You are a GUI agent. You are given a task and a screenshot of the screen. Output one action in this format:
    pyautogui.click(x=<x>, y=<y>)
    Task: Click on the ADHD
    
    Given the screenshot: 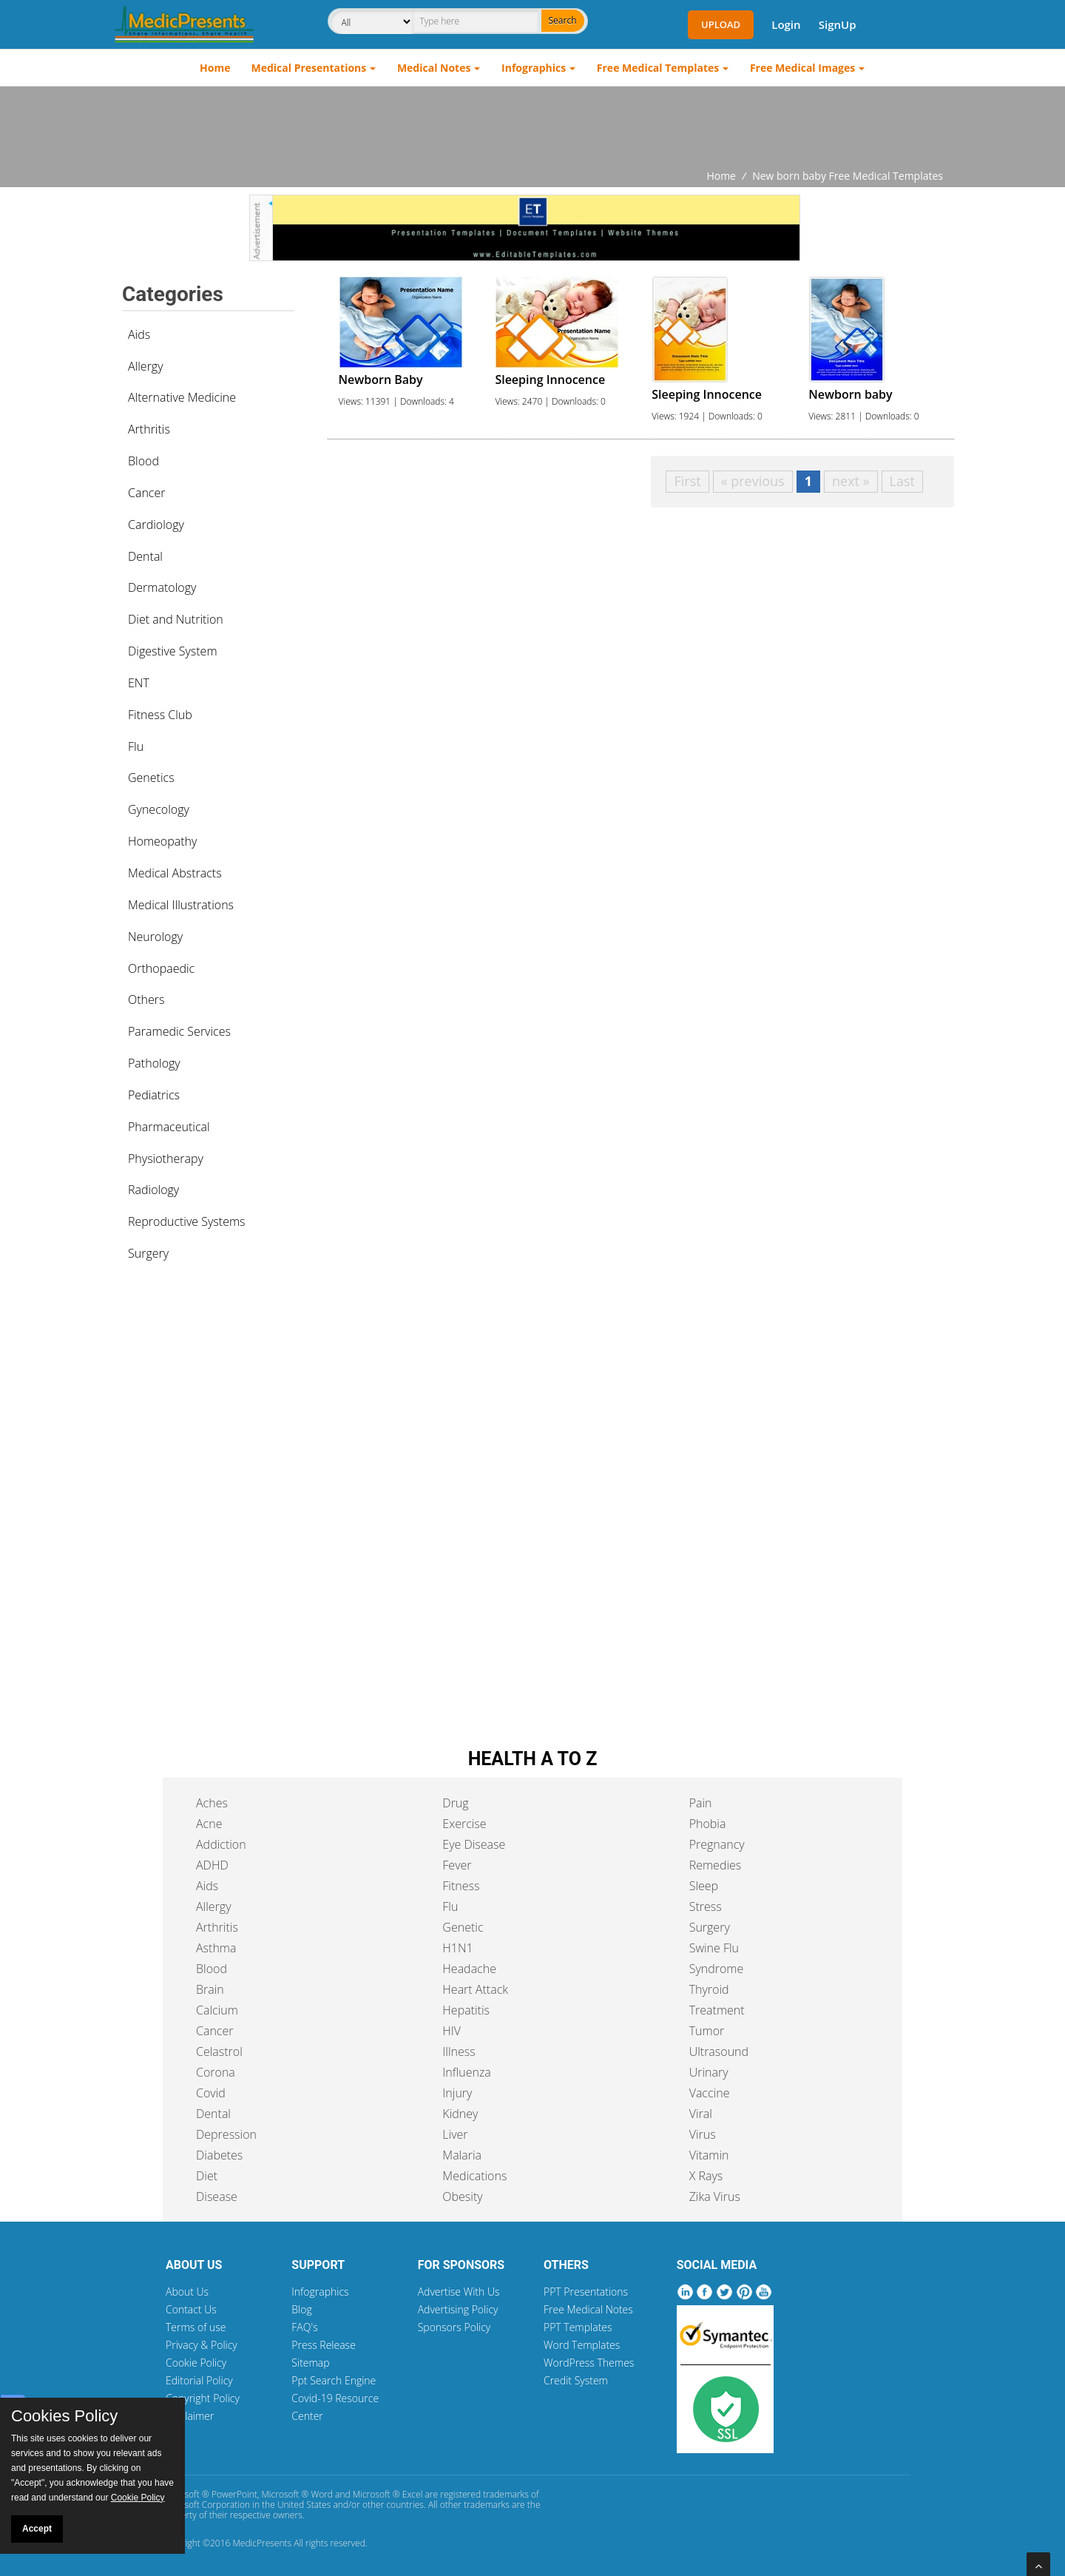 What is the action you would take?
    pyautogui.click(x=212, y=1865)
    